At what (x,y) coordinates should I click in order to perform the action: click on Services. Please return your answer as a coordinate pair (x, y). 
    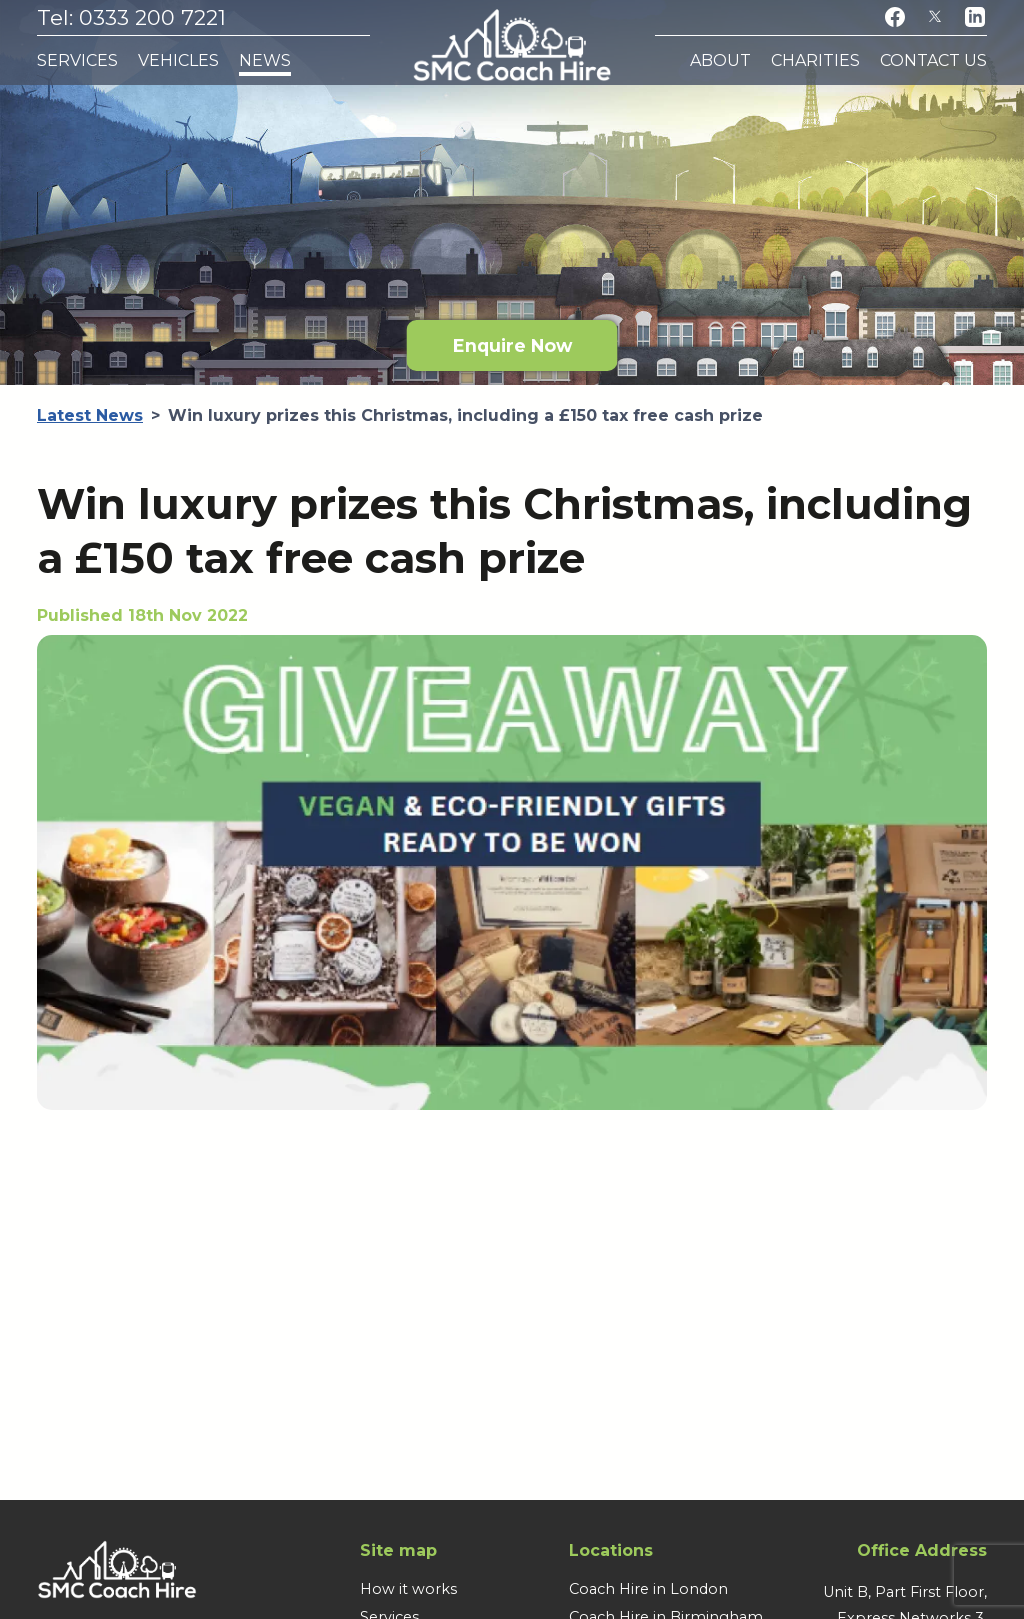
    Looking at the image, I should click on (77, 61).